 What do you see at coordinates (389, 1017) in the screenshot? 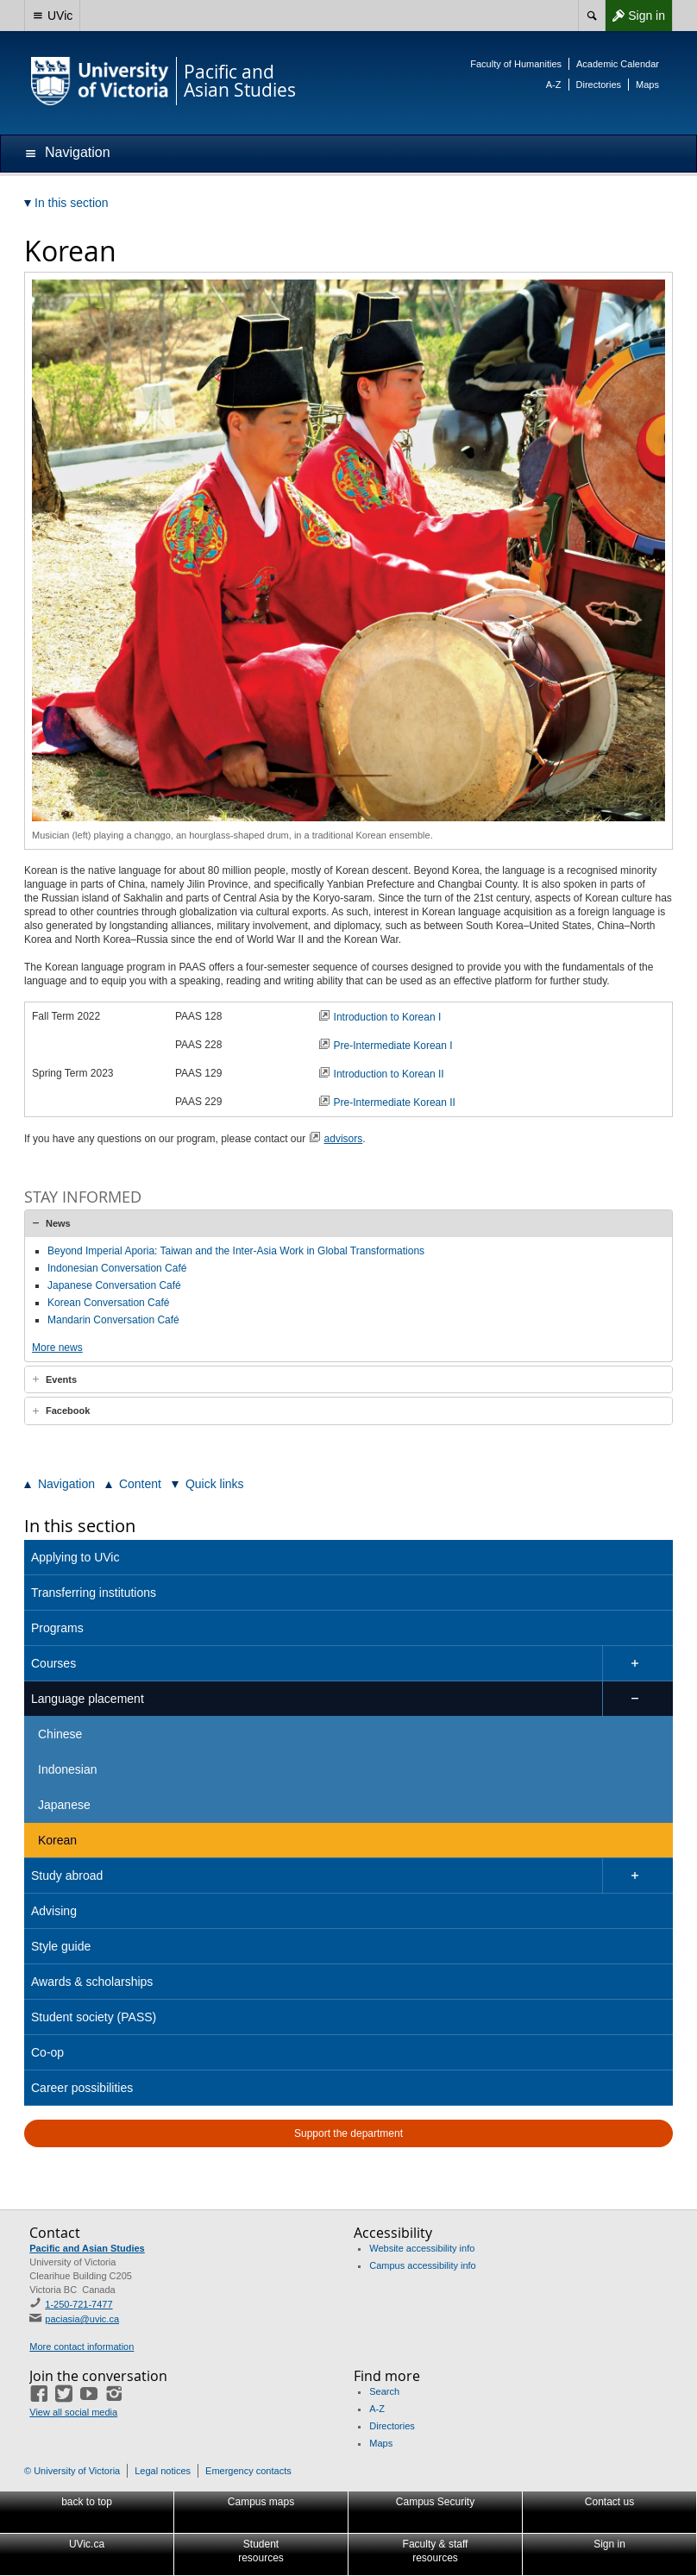
I see `Introduction to Korean I` at bounding box center [389, 1017].